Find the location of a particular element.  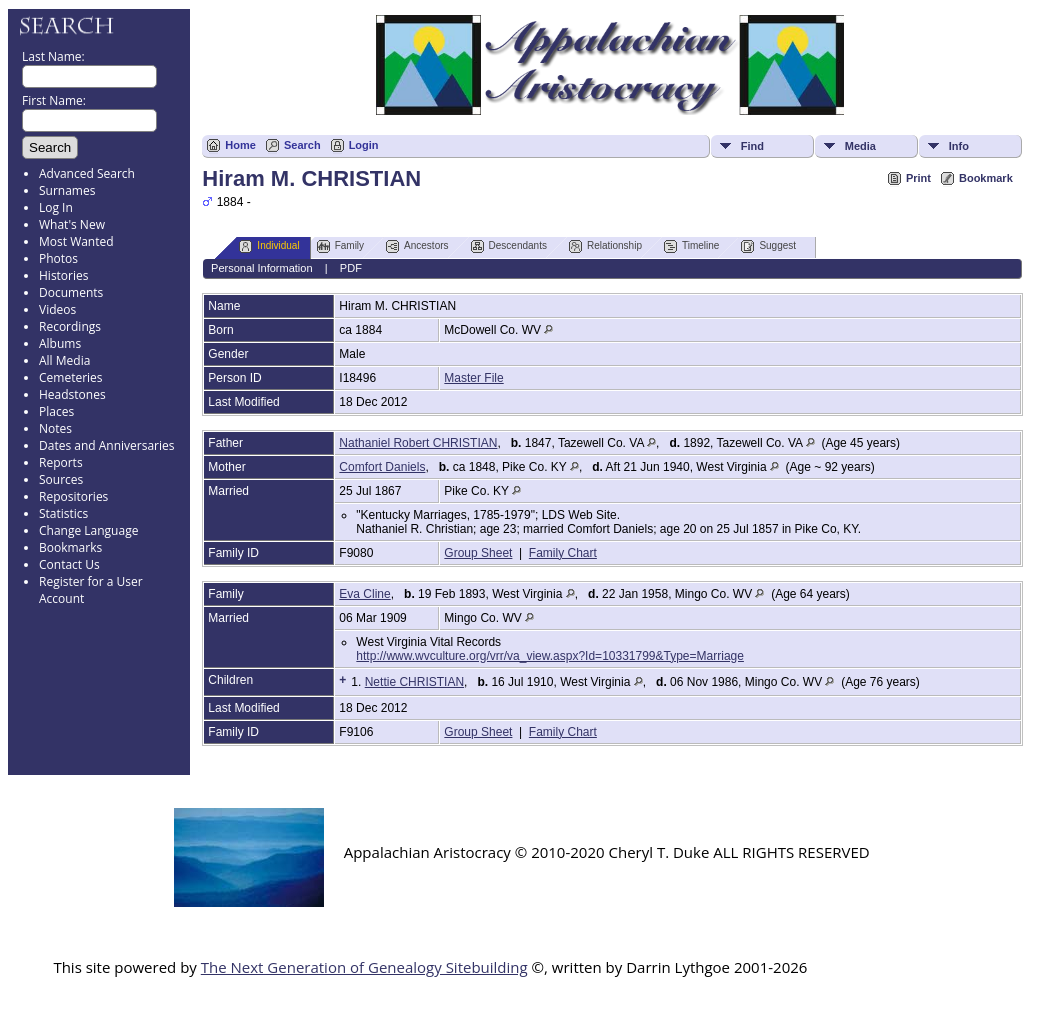

Eva Cline is located at coordinates (364, 594).